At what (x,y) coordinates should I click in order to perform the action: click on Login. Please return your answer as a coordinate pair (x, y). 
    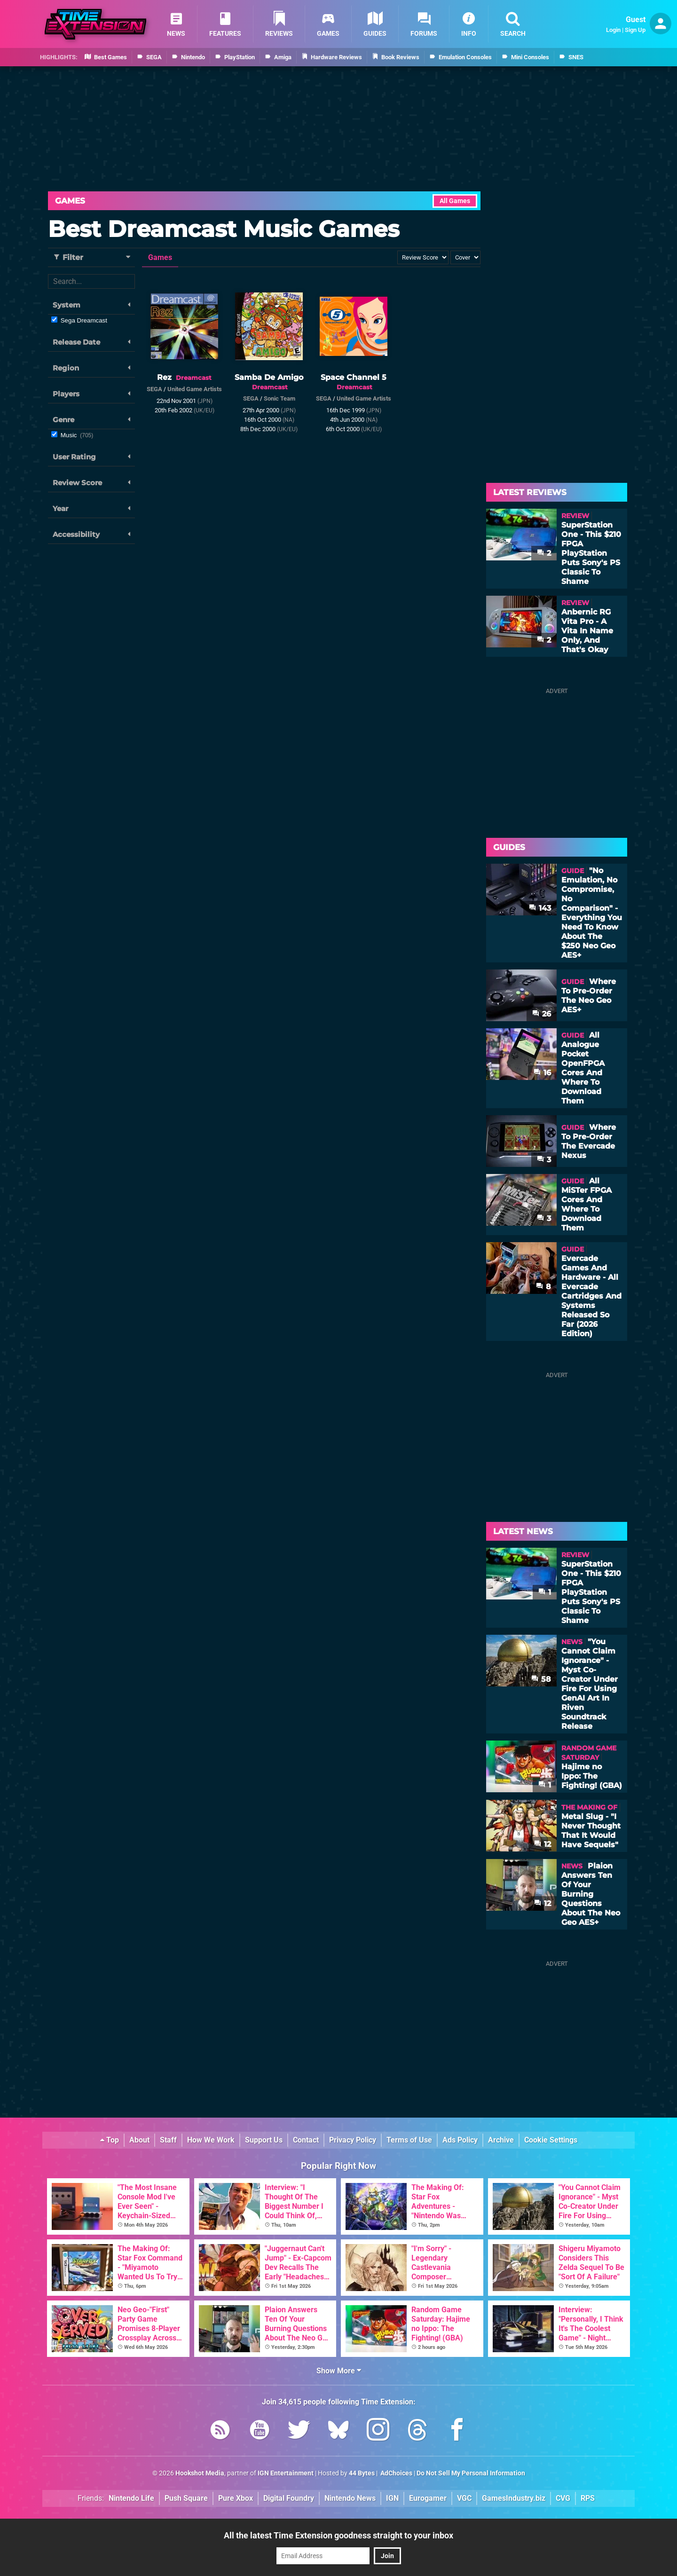
    Looking at the image, I should click on (613, 29).